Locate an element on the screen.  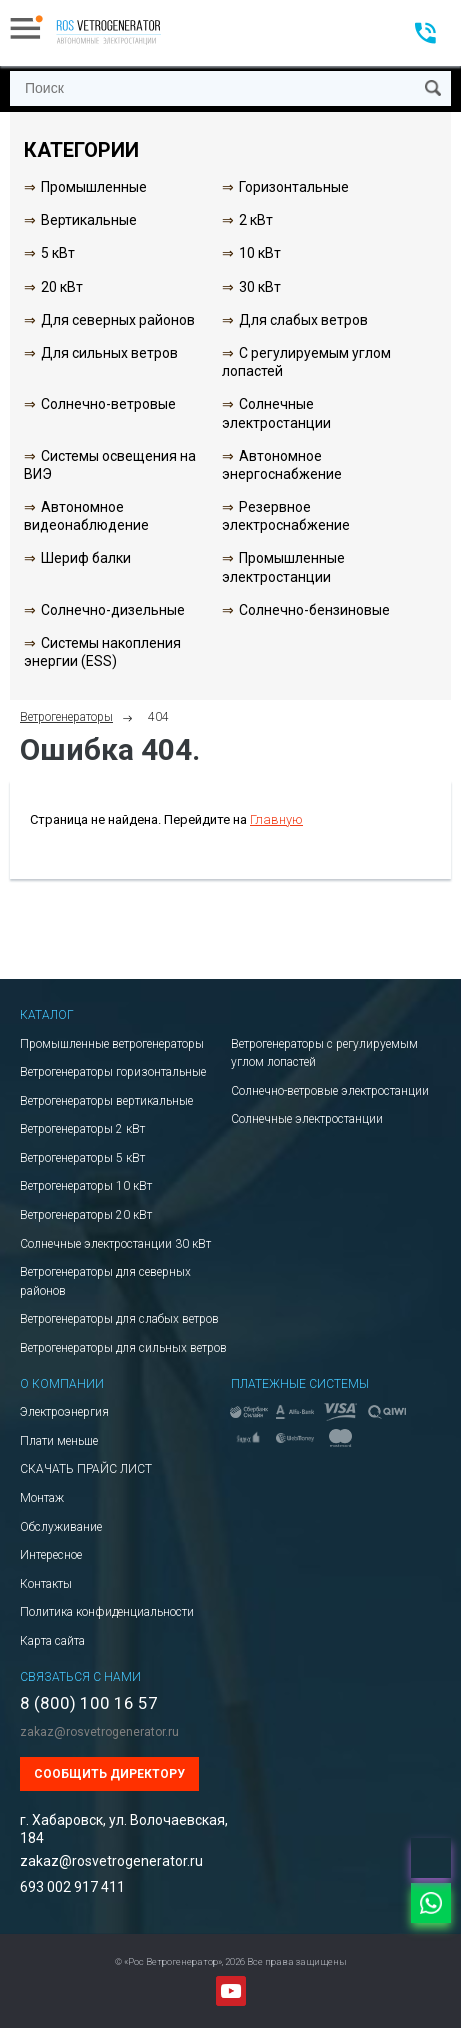
Ветрогенераторы для слабых ветров is located at coordinates (119, 1319).